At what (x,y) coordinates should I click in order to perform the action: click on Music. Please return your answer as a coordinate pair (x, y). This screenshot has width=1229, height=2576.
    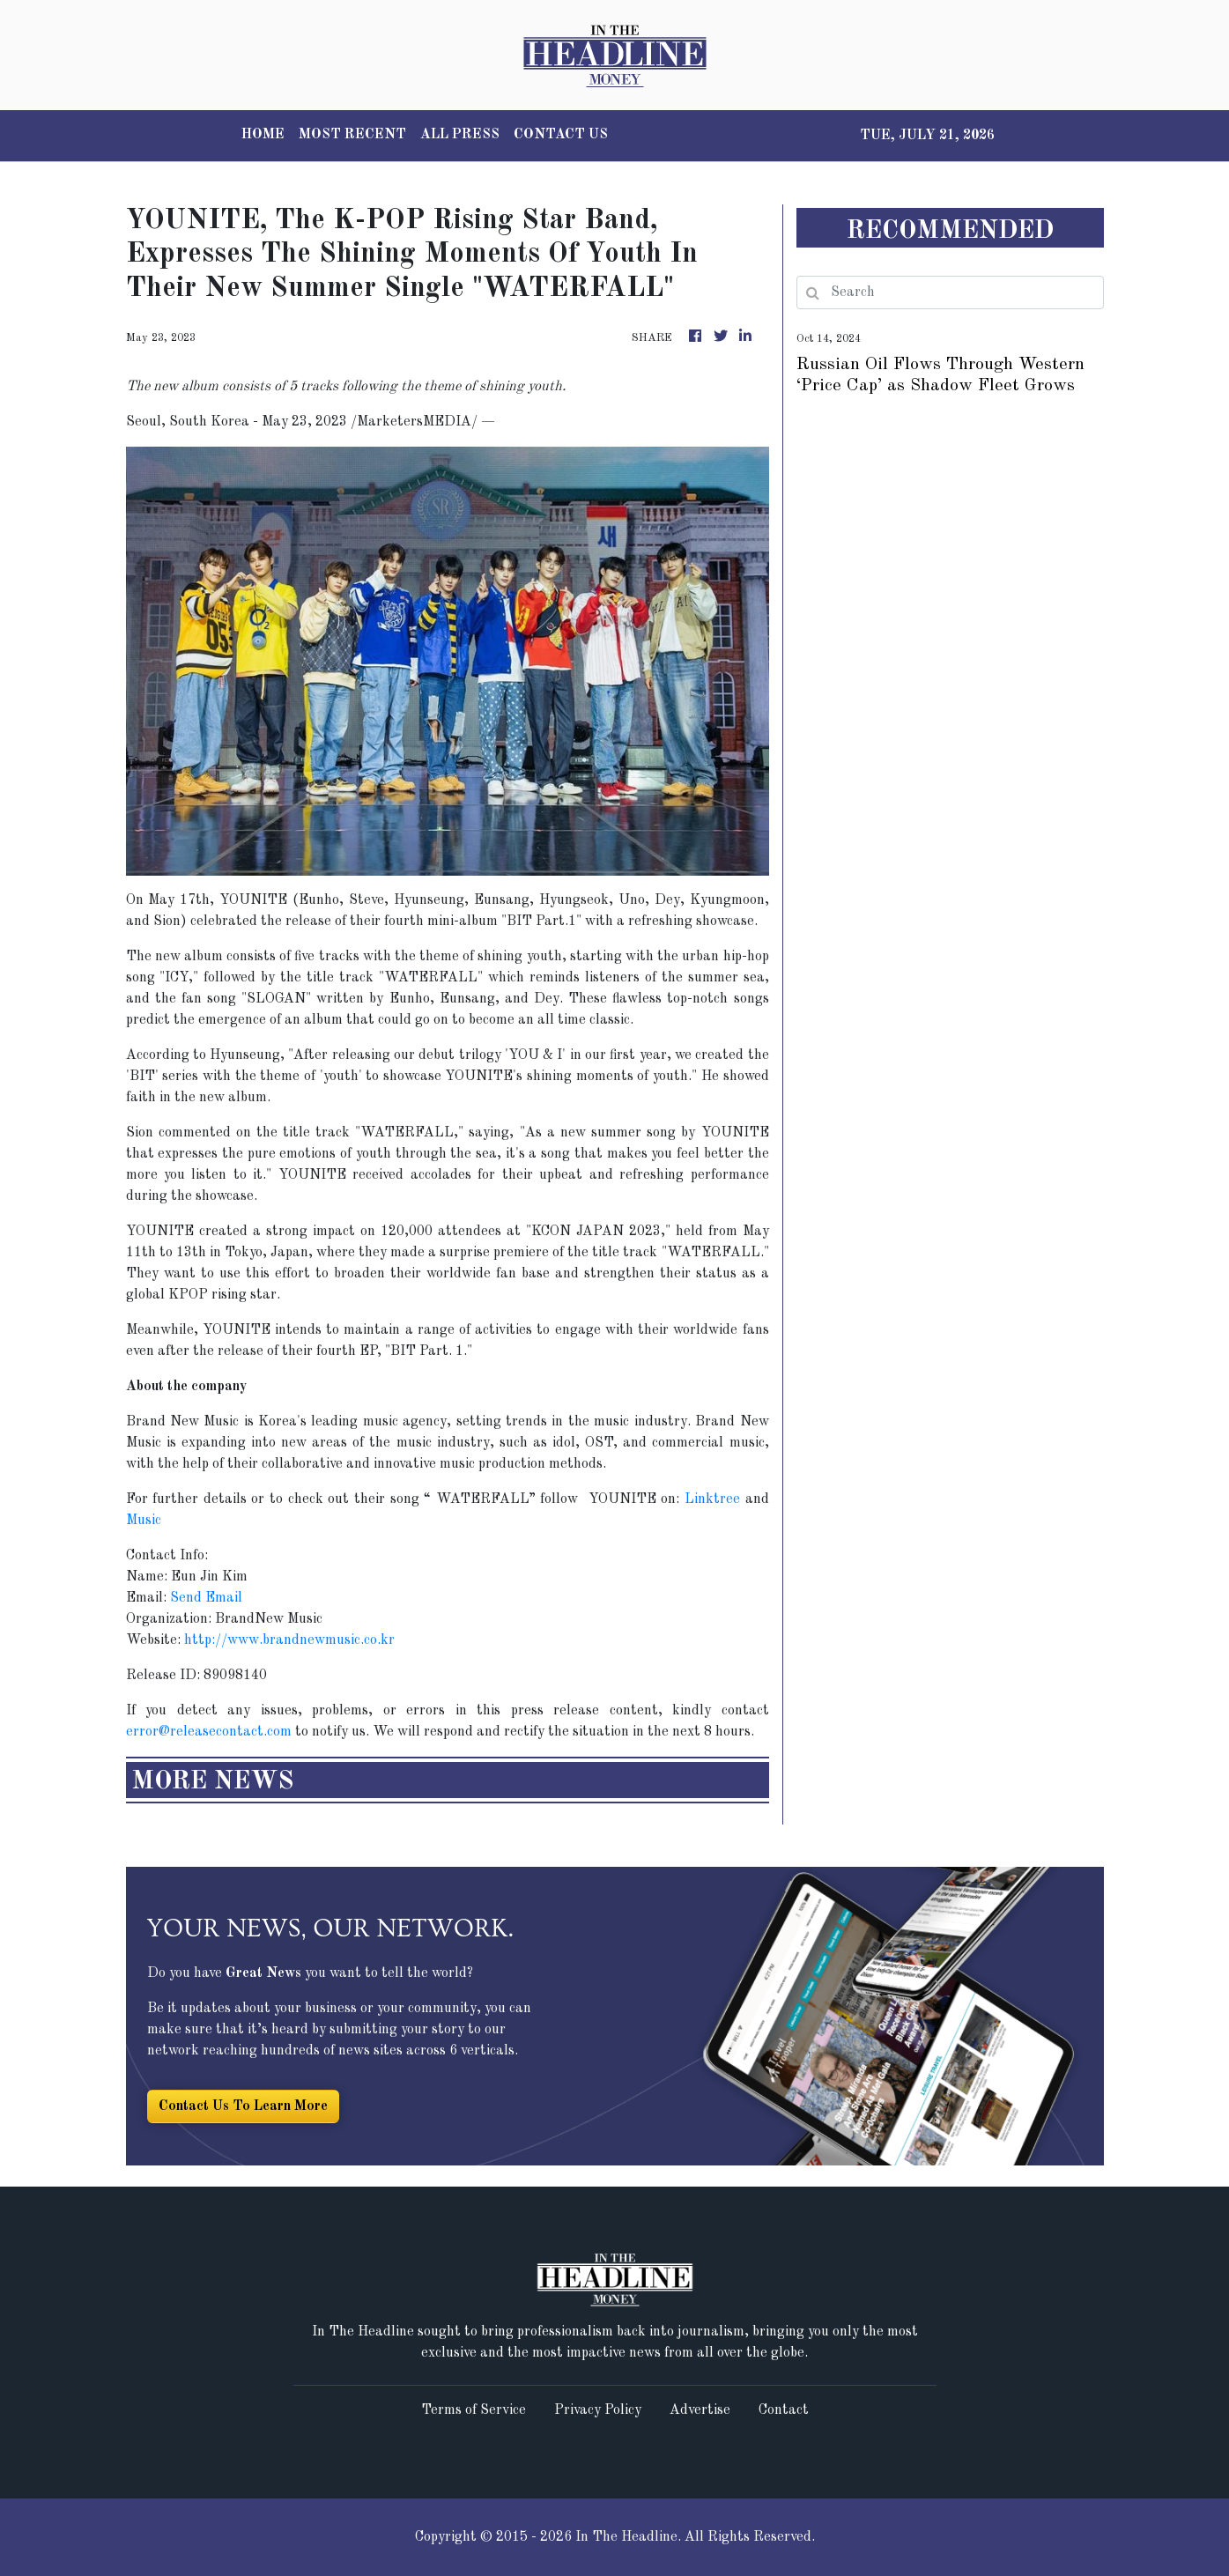
    Looking at the image, I should click on (143, 1521).